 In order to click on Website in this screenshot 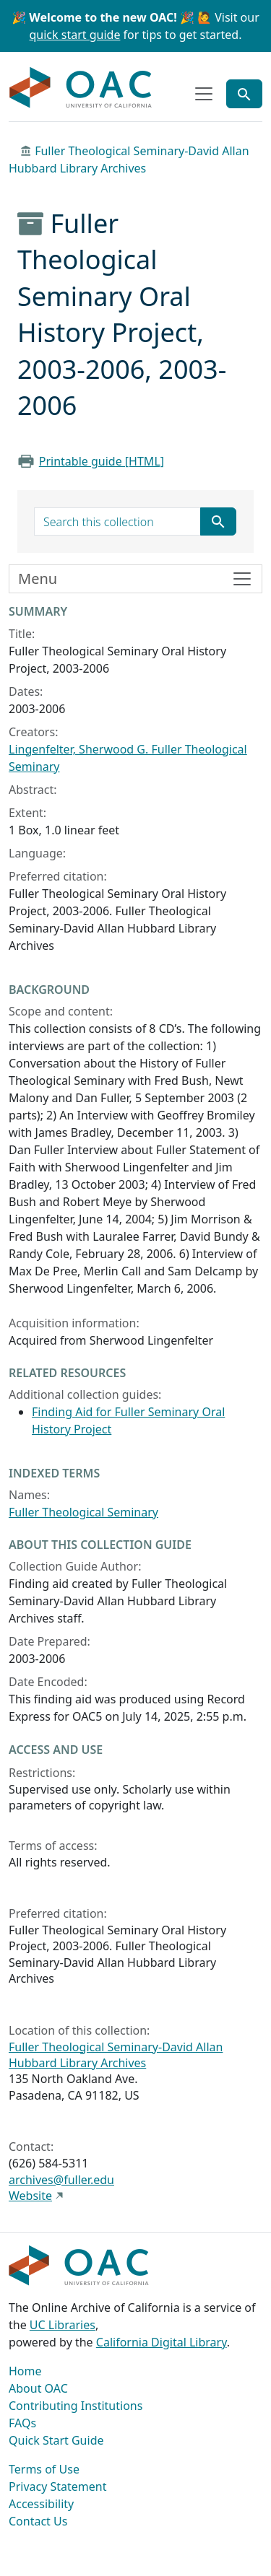, I will do `click(30, 2196)`.